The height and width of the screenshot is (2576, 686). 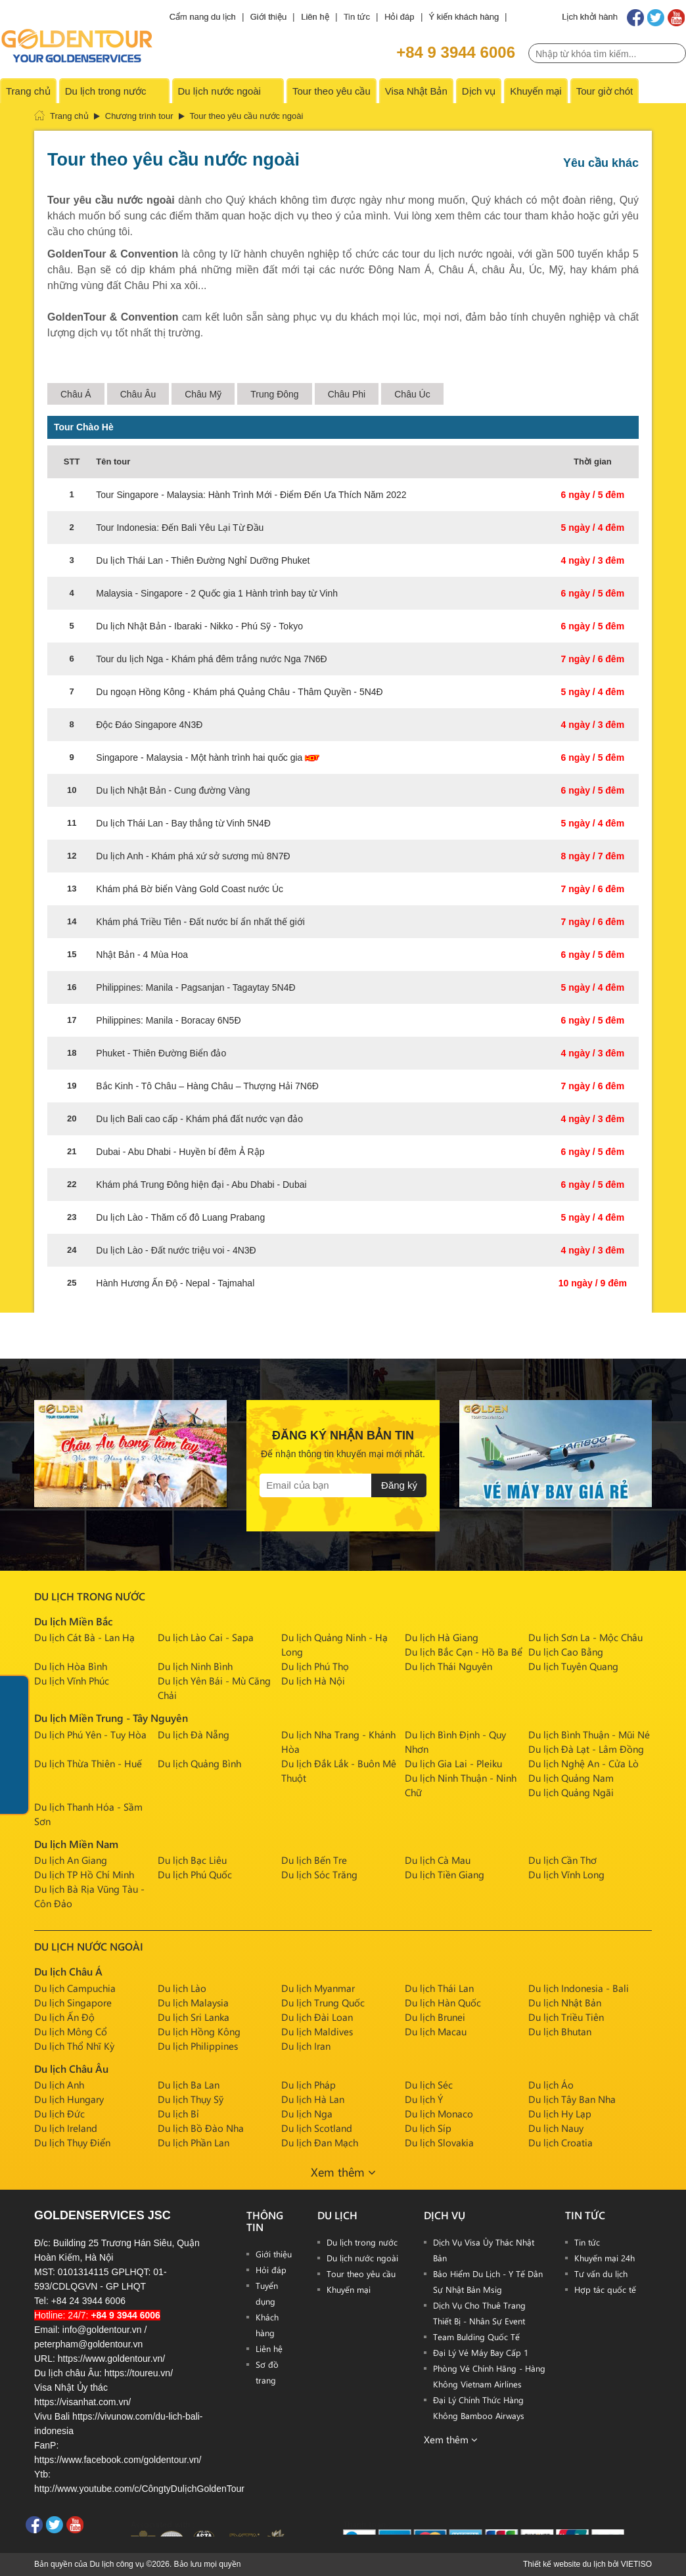 What do you see at coordinates (111, 2358) in the screenshot?
I see `https://www.goldentour.vn/` at bounding box center [111, 2358].